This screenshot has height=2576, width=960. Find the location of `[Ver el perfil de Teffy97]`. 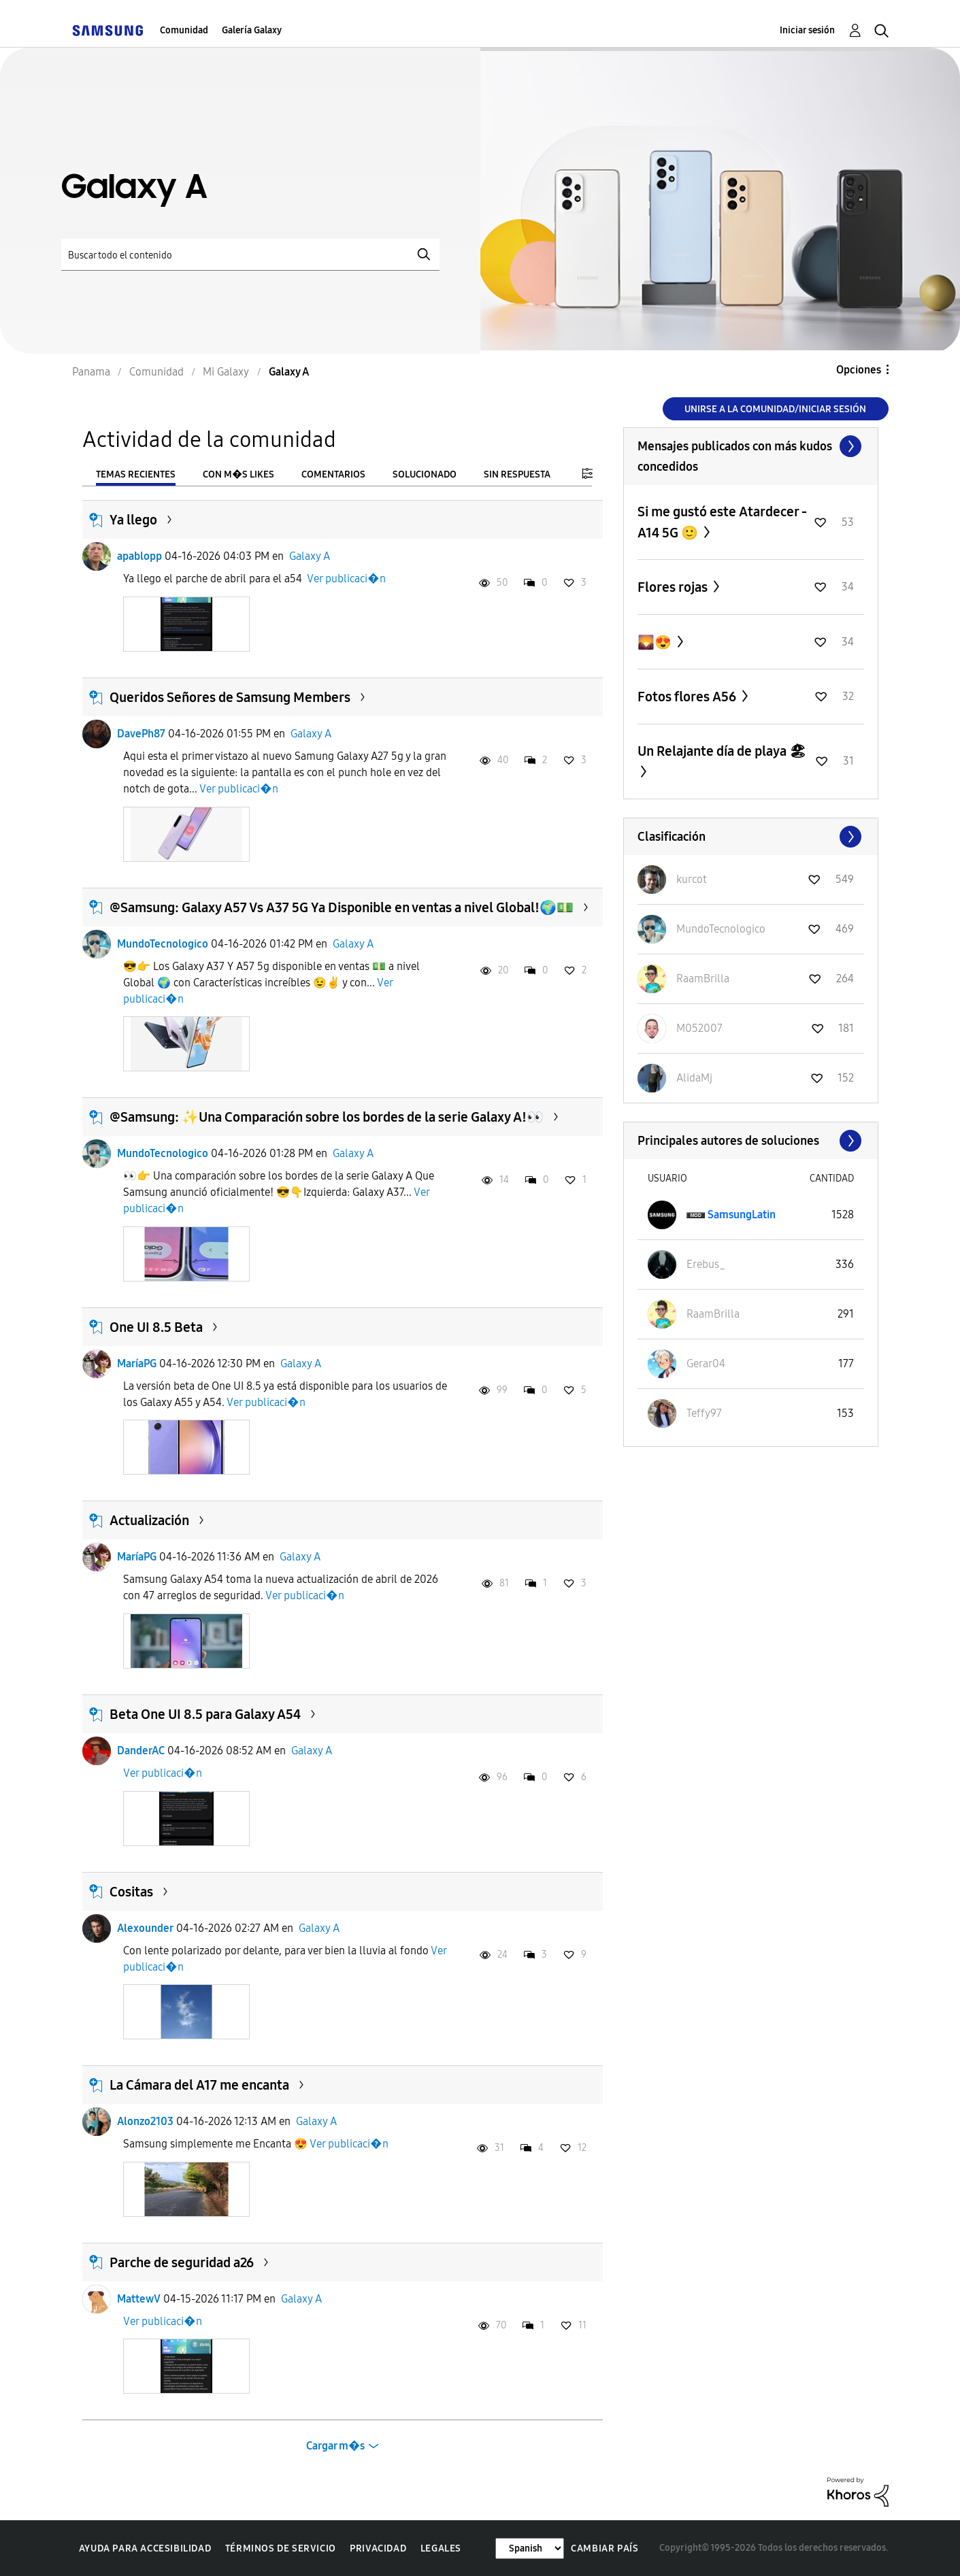

[Ver el perfil de Teffy97] is located at coordinates (704, 1413).